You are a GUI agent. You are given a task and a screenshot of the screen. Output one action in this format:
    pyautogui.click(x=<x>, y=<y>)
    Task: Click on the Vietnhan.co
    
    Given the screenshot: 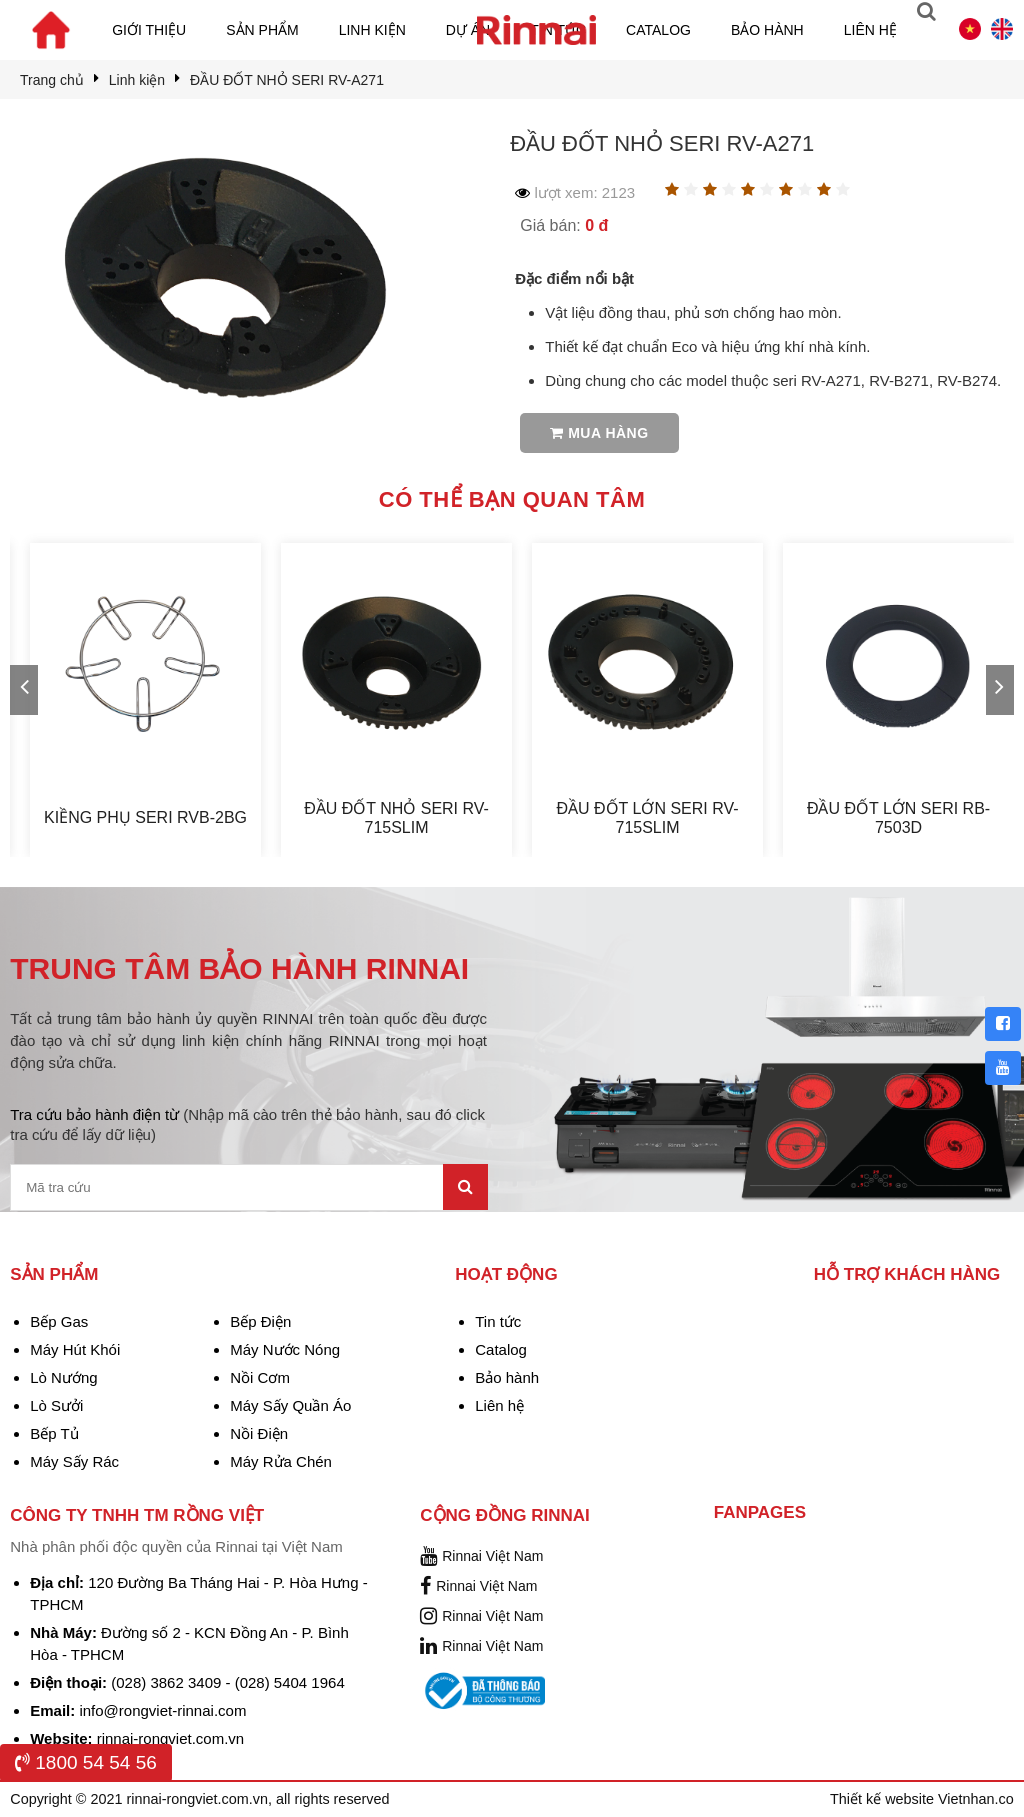 What is the action you would take?
    pyautogui.click(x=976, y=1799)
    